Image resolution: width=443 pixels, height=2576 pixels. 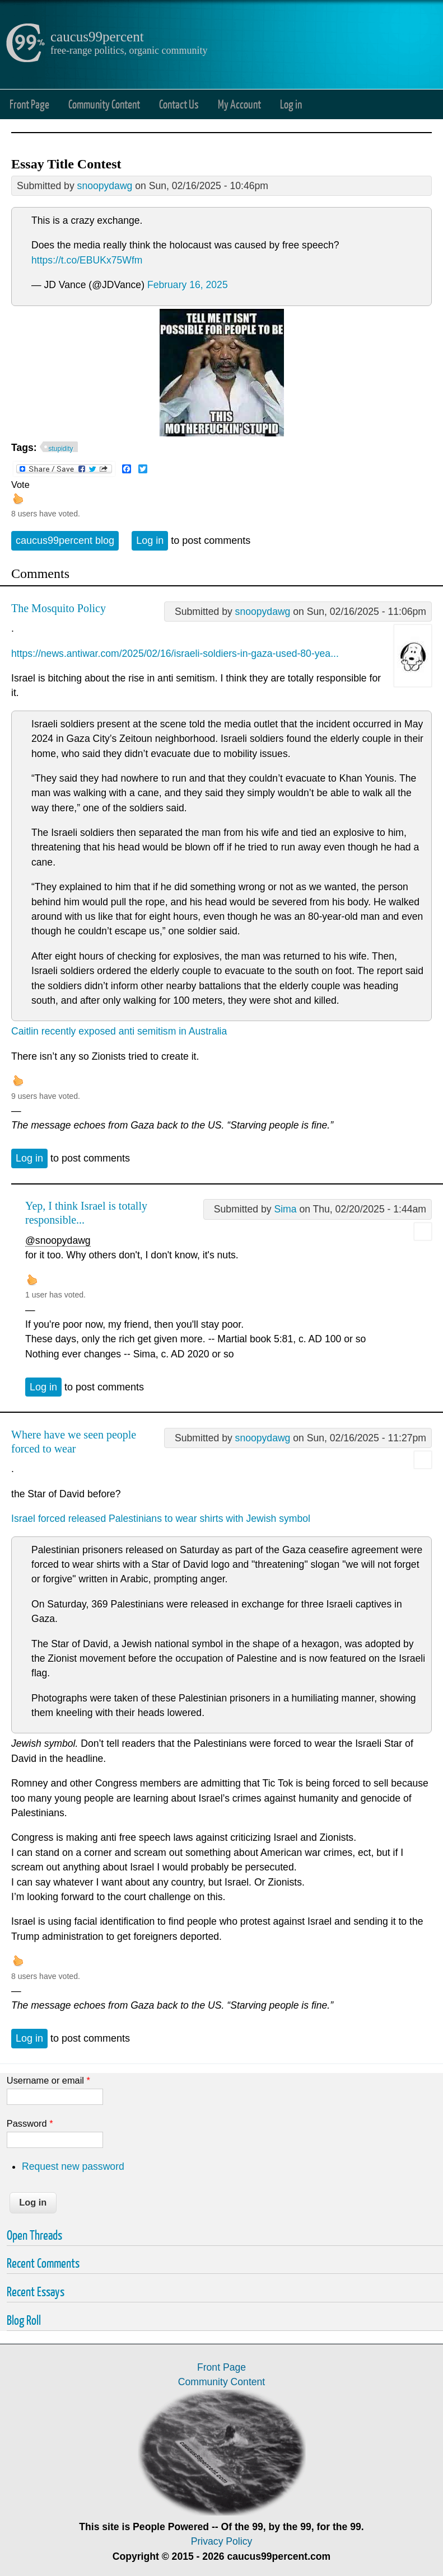 What do you see at coordinates (160, 1518) in the screenshot?
I see `Israel forced released Palestinians to wear shirts with Jewish symbol` at bounding box center [160, 1518].